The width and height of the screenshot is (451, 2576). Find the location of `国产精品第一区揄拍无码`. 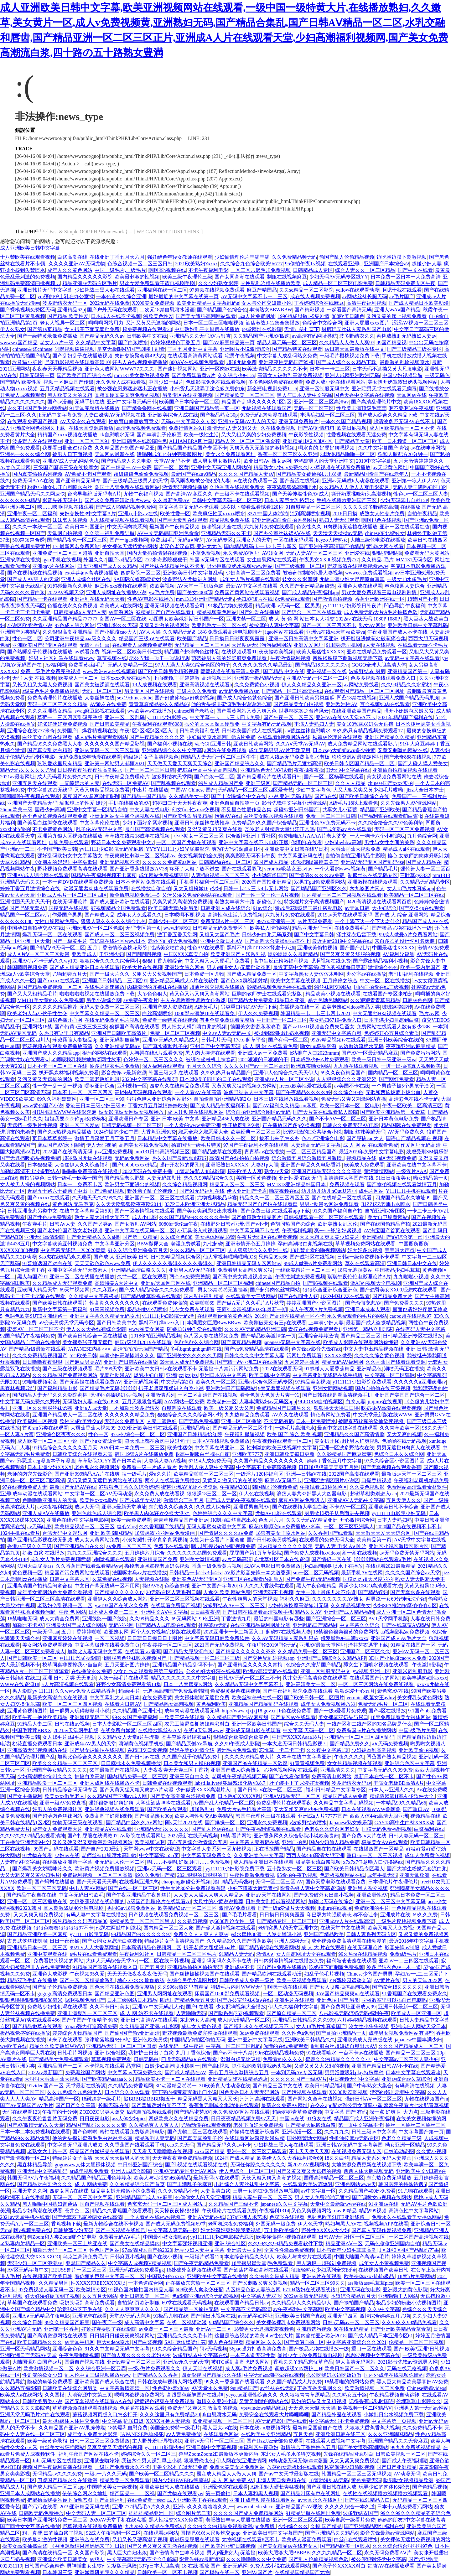

国产精品第一区揄拍无码 is located at coordinates (191, 2309).